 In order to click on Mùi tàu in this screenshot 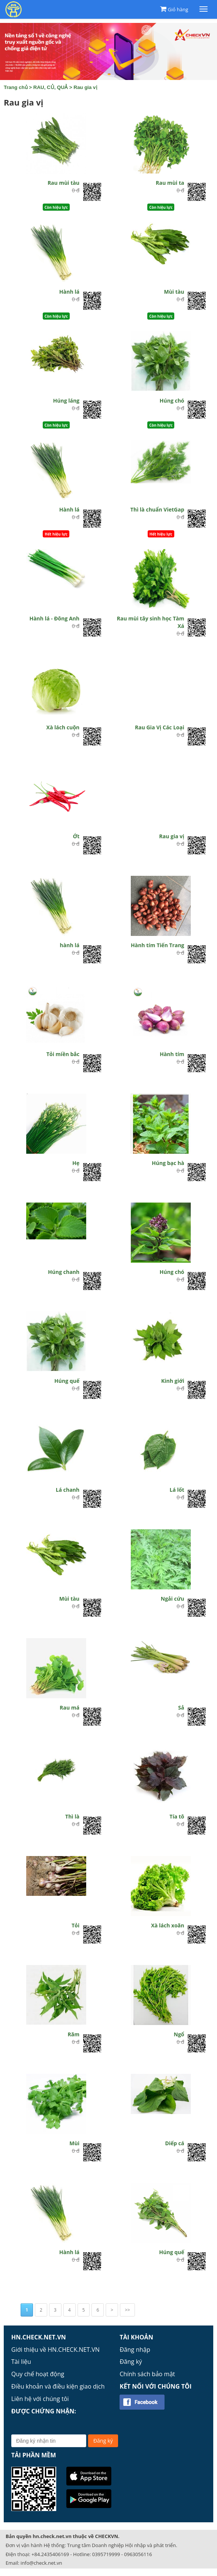, I will do `click(174, 291)`.